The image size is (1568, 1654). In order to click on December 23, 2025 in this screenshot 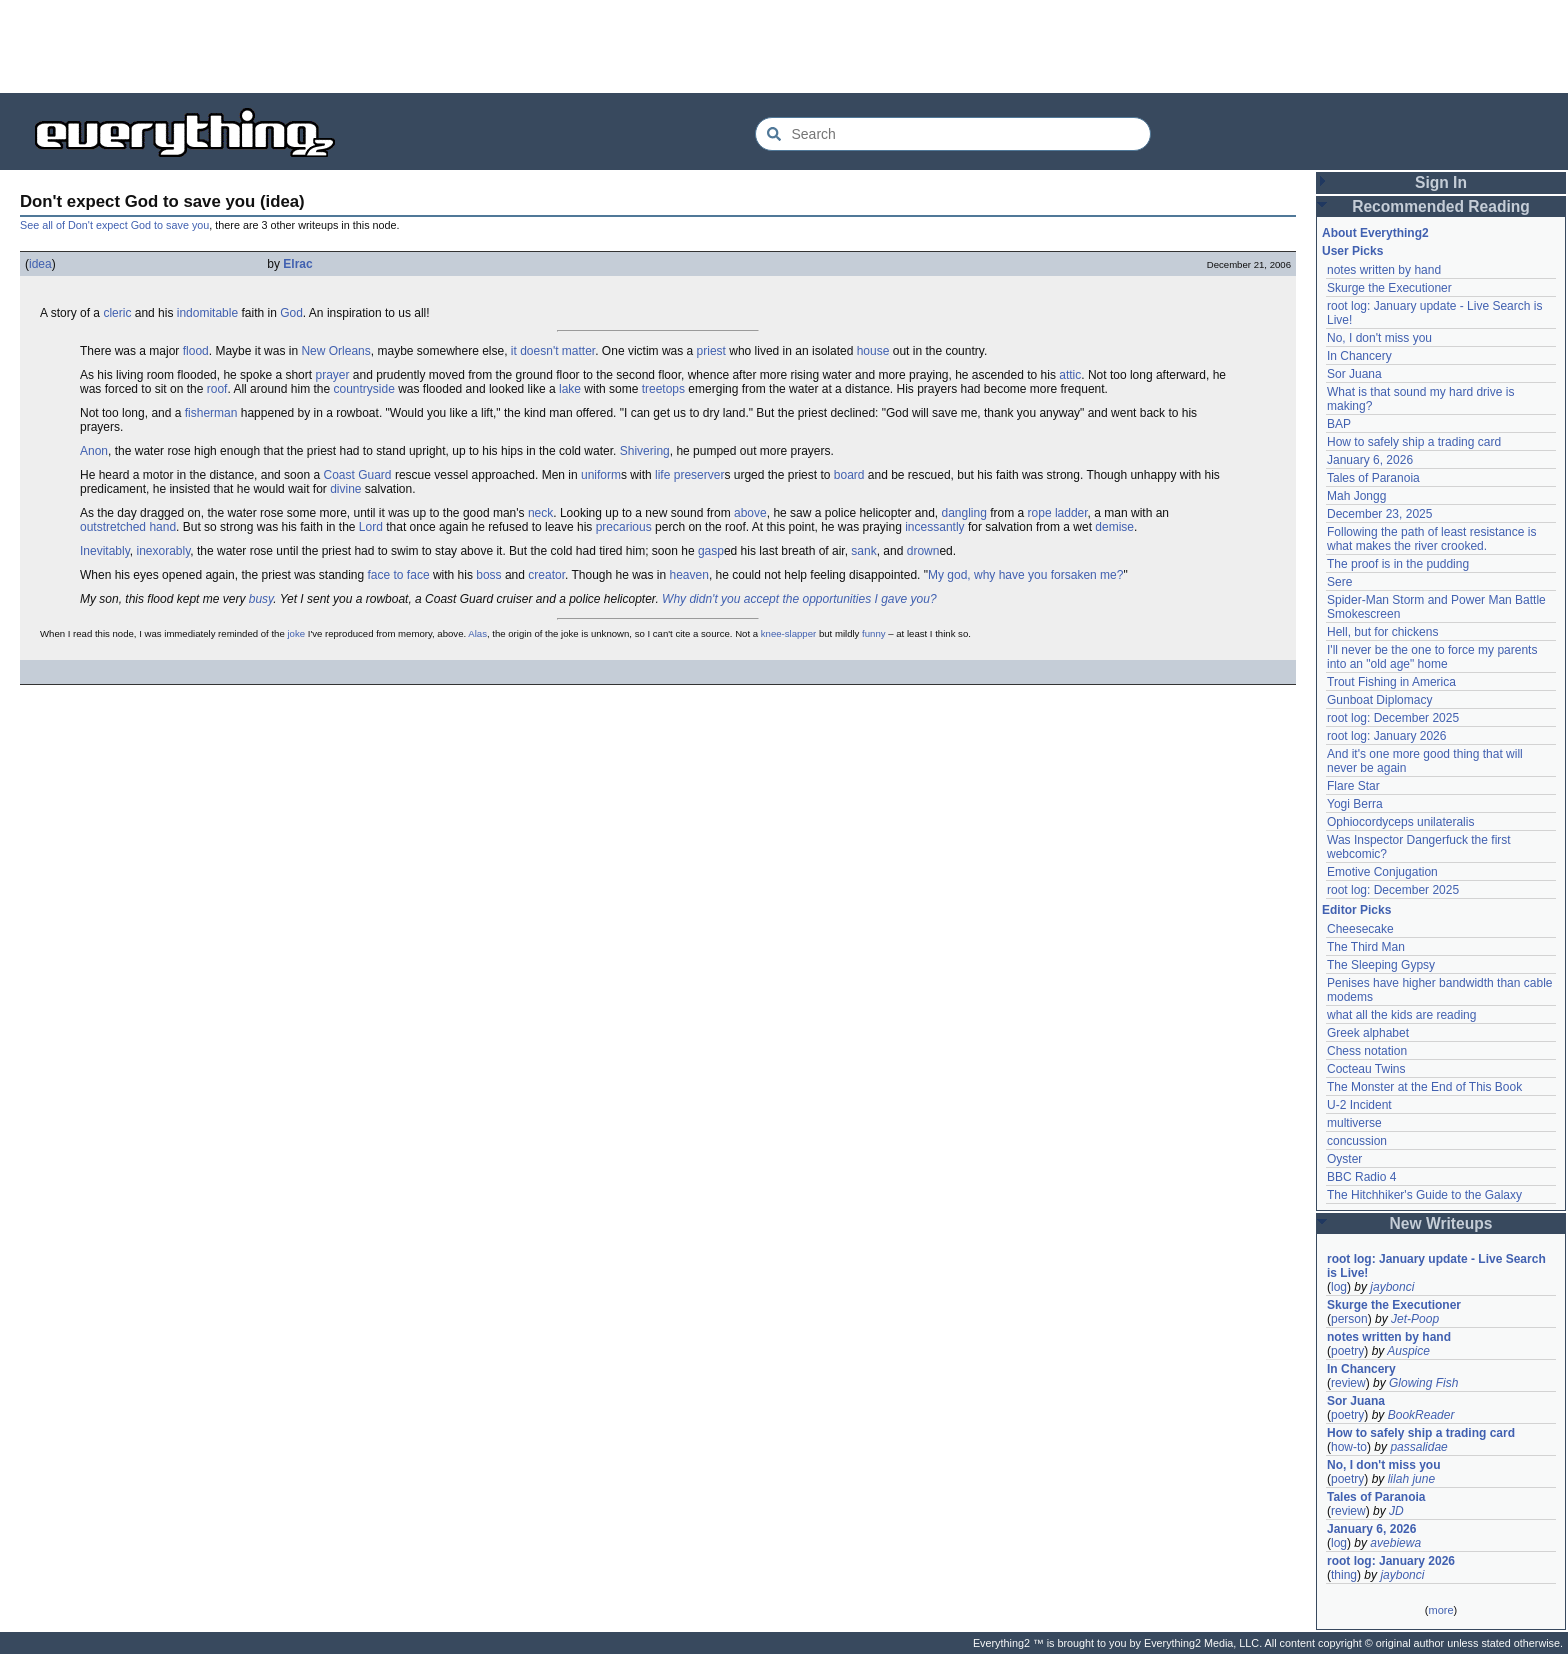, I will do `click(1379, 514)`.